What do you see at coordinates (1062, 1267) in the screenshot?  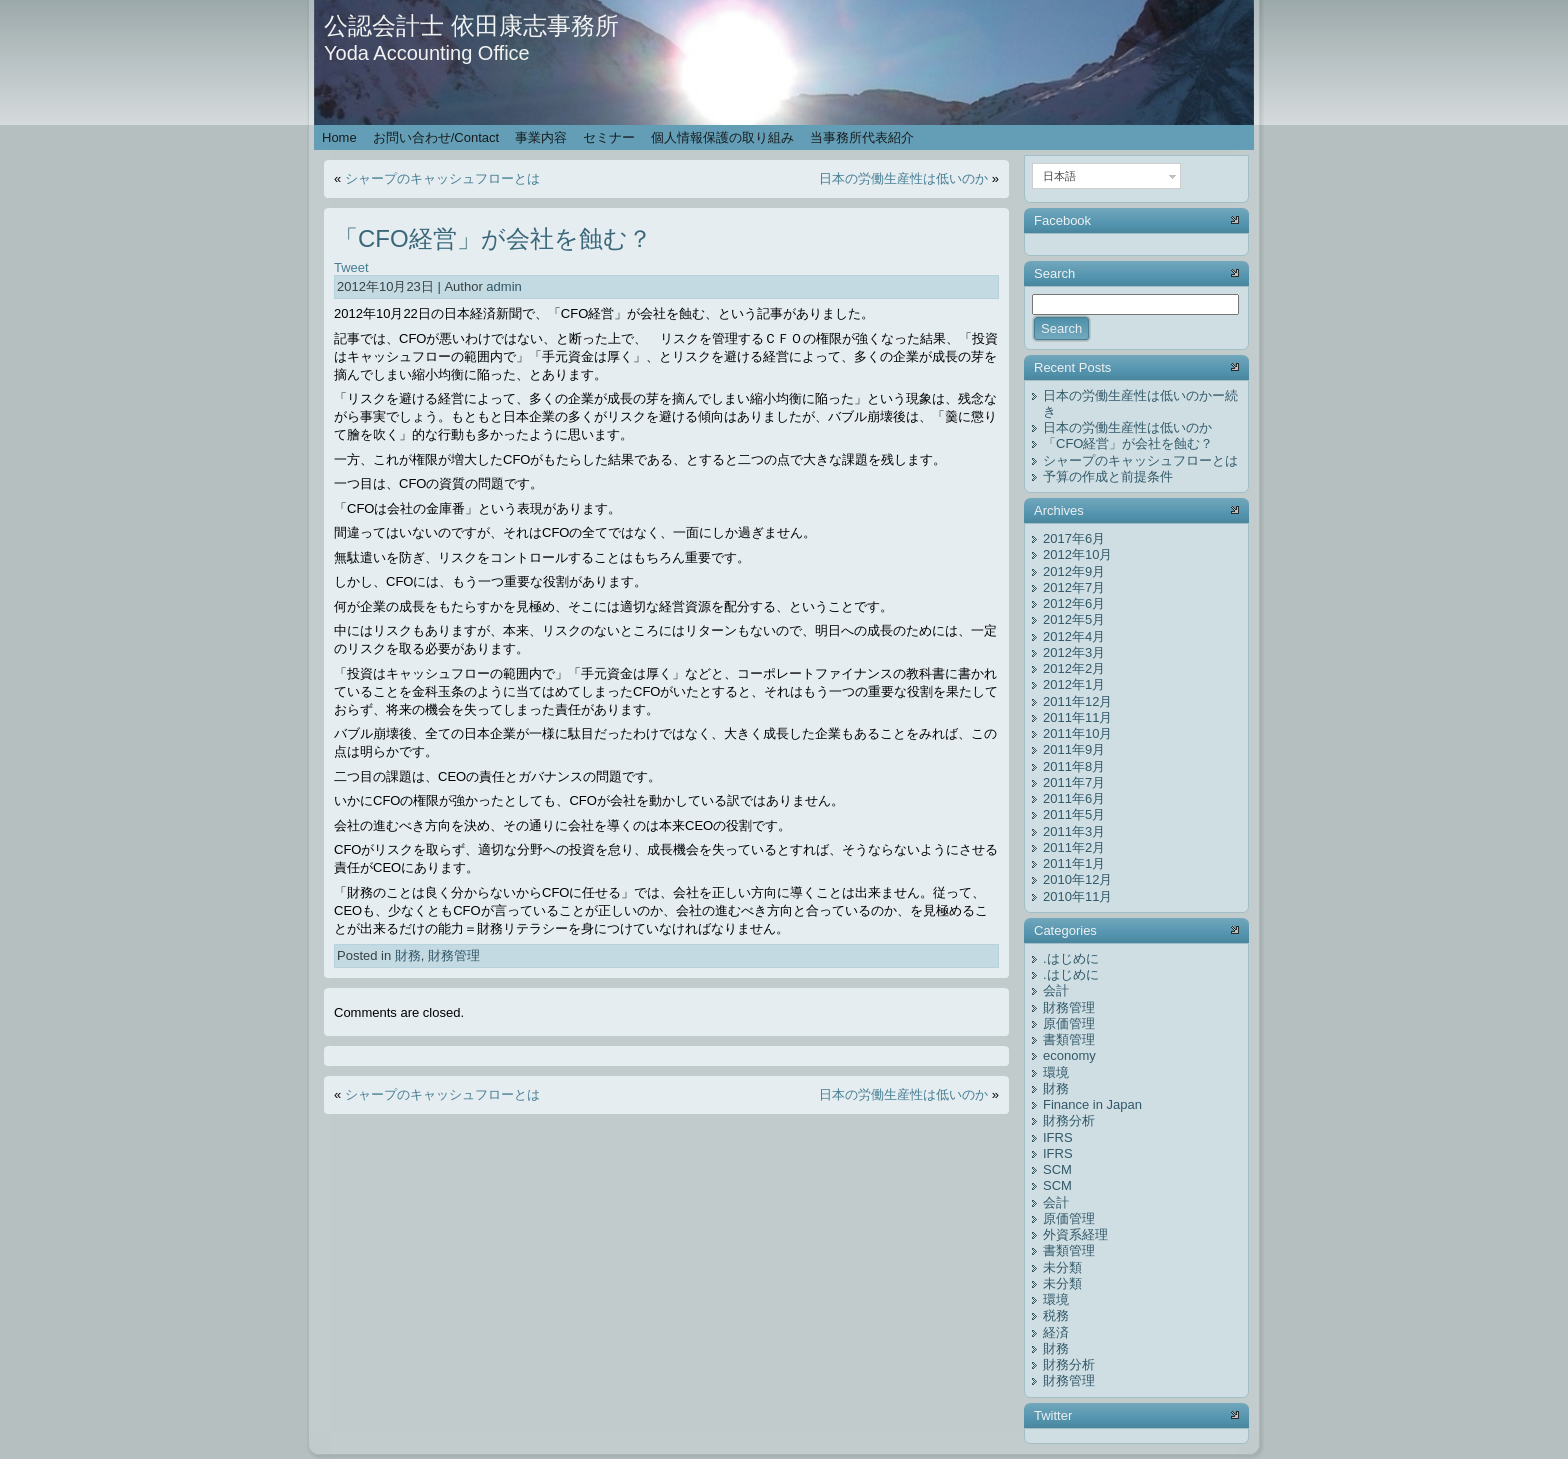 I see `未分類` at bounding box center [1062, 1267].